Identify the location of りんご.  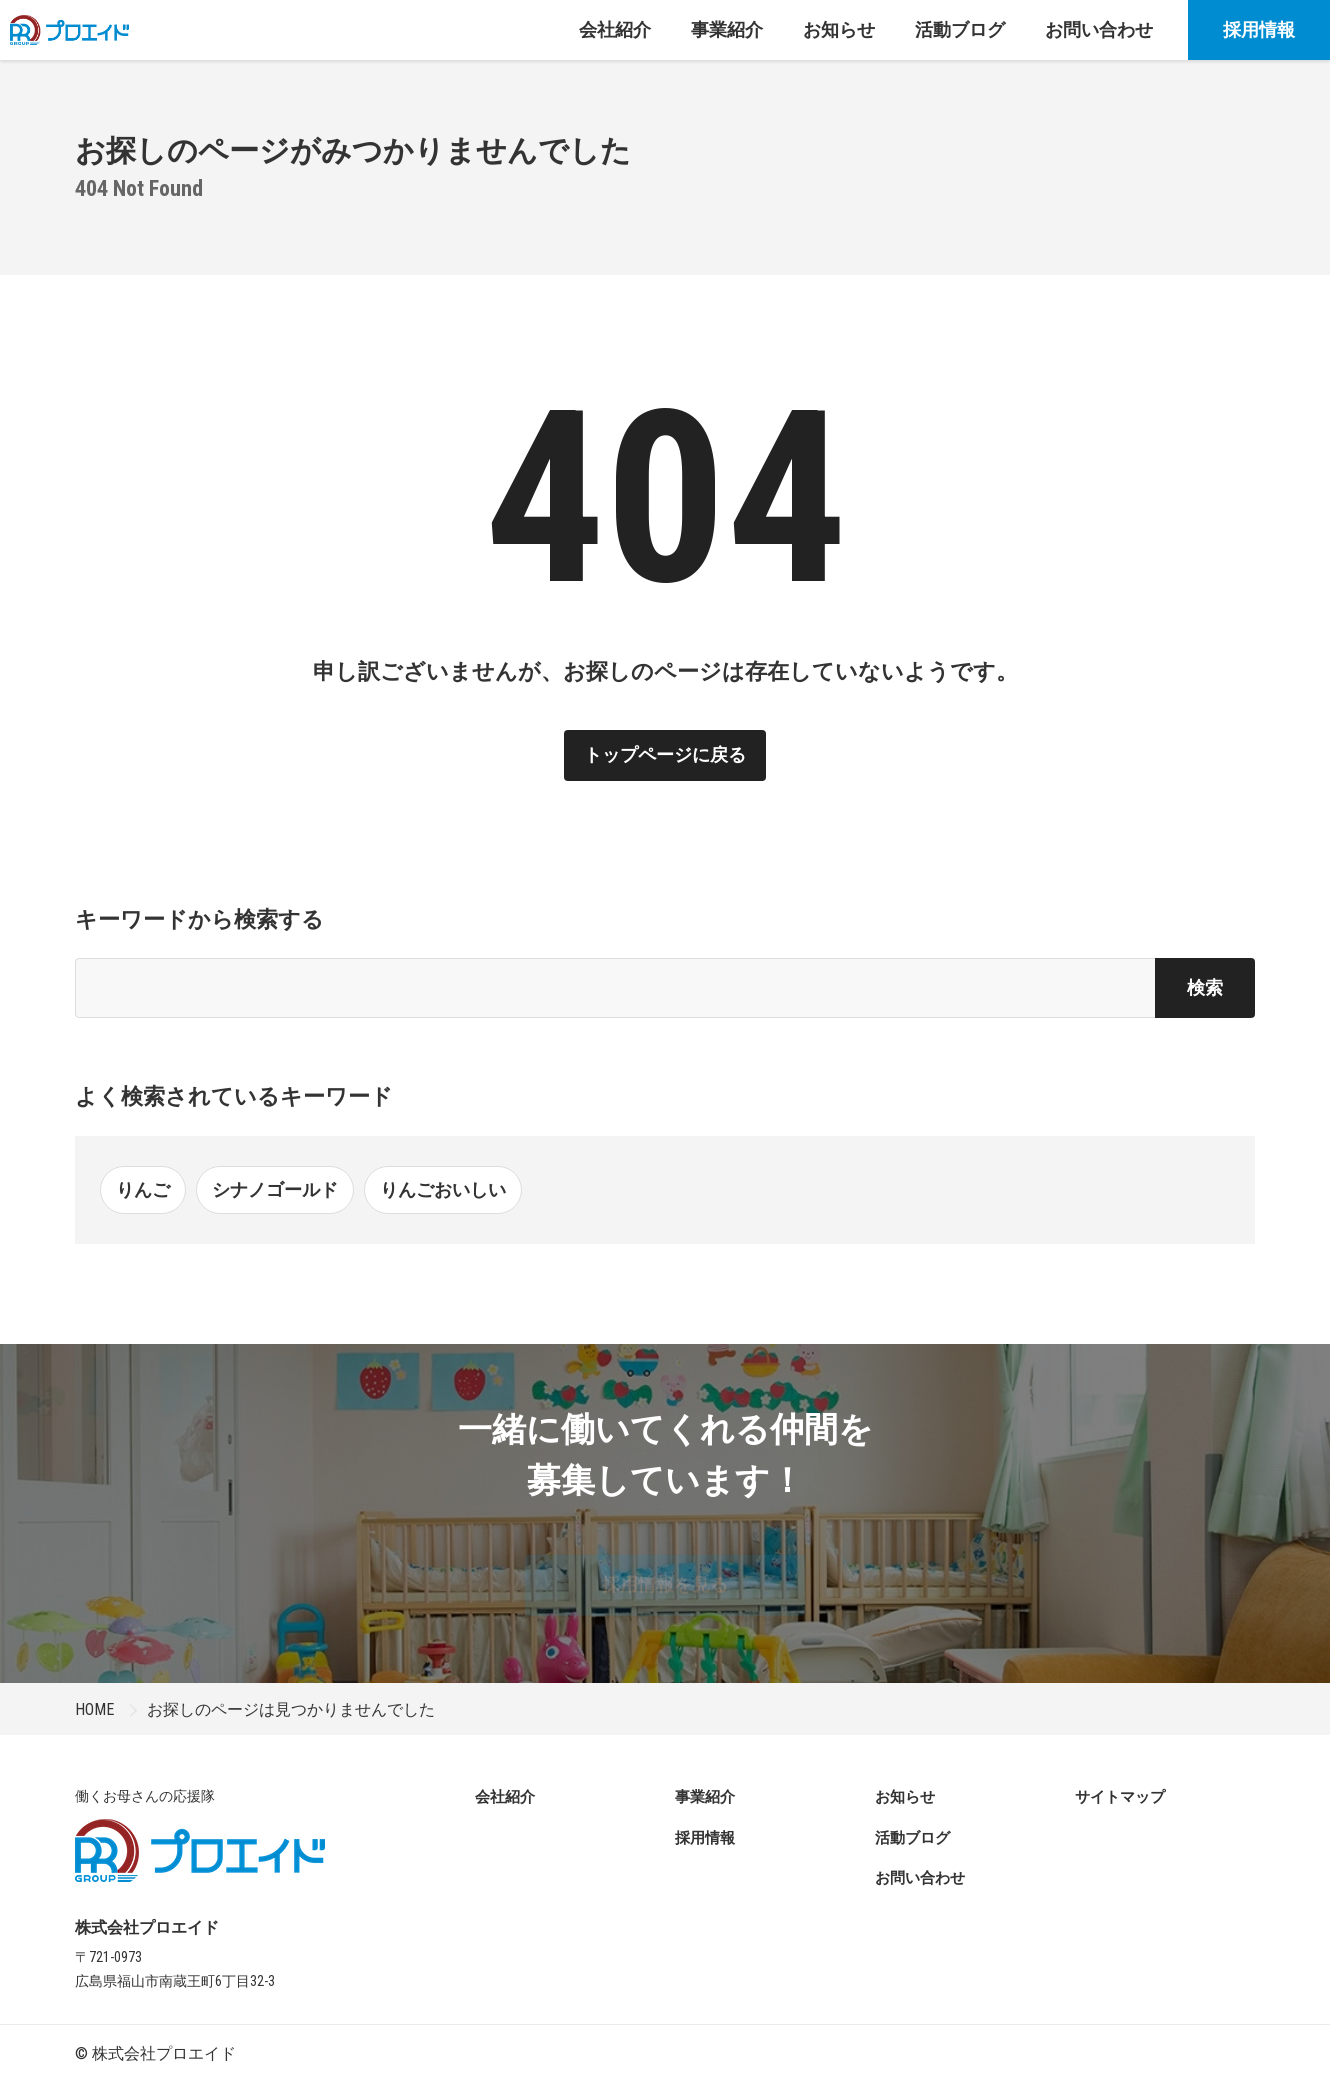
(143, 1189).